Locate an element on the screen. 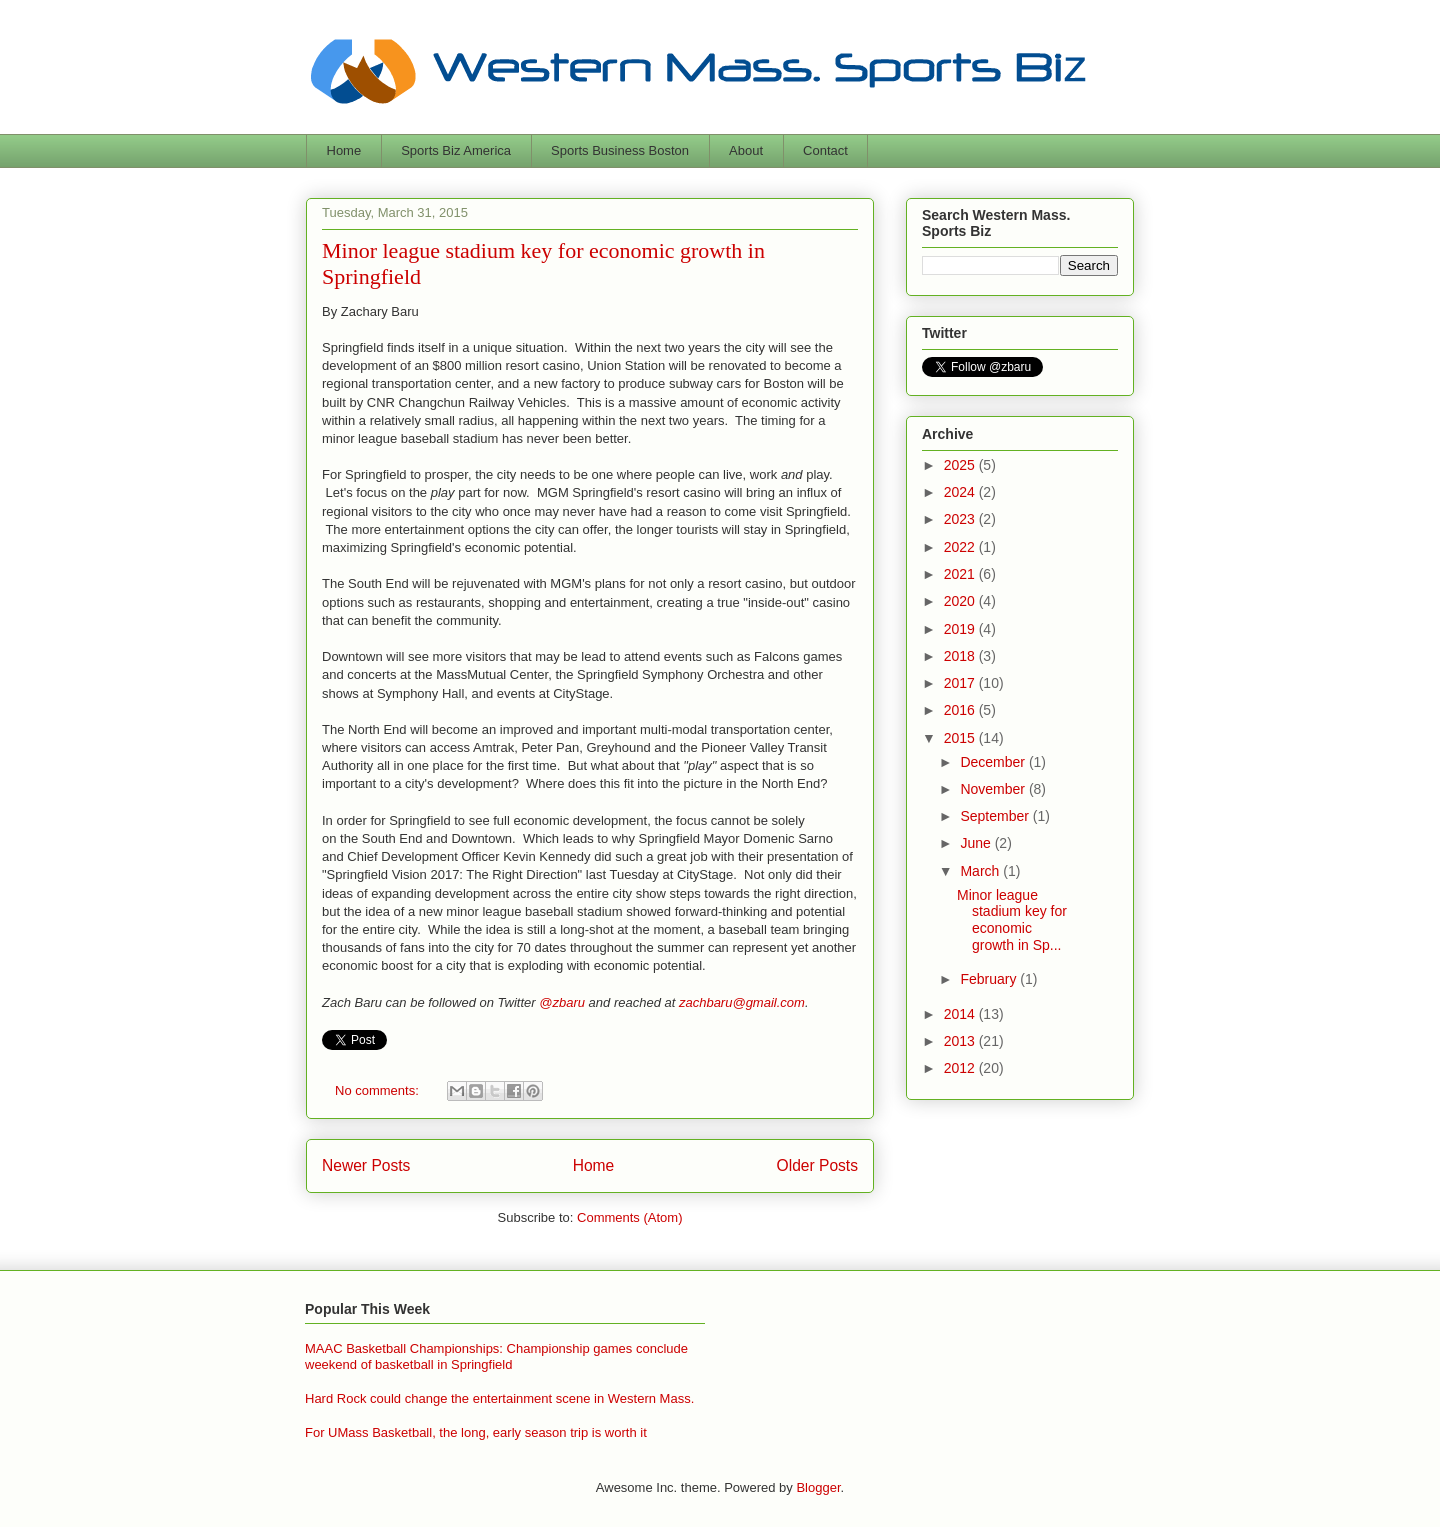  2017 is located at coordinates (961, 683).